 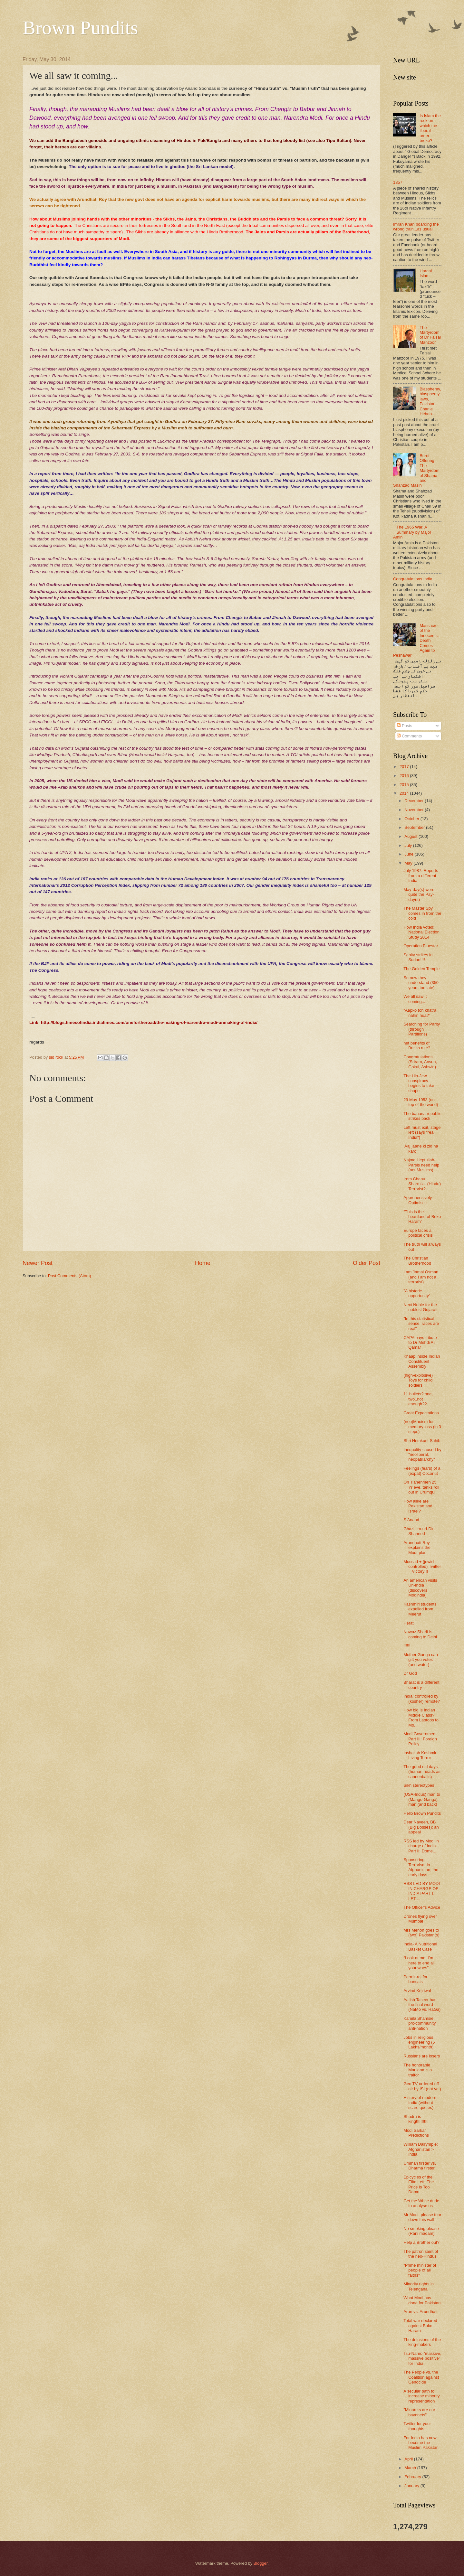 What do you see at coordinates (420, 2149) in the screenshot?
I see `William Dalrymple: Afghanistan > India` at bounding box center [420, 2149].